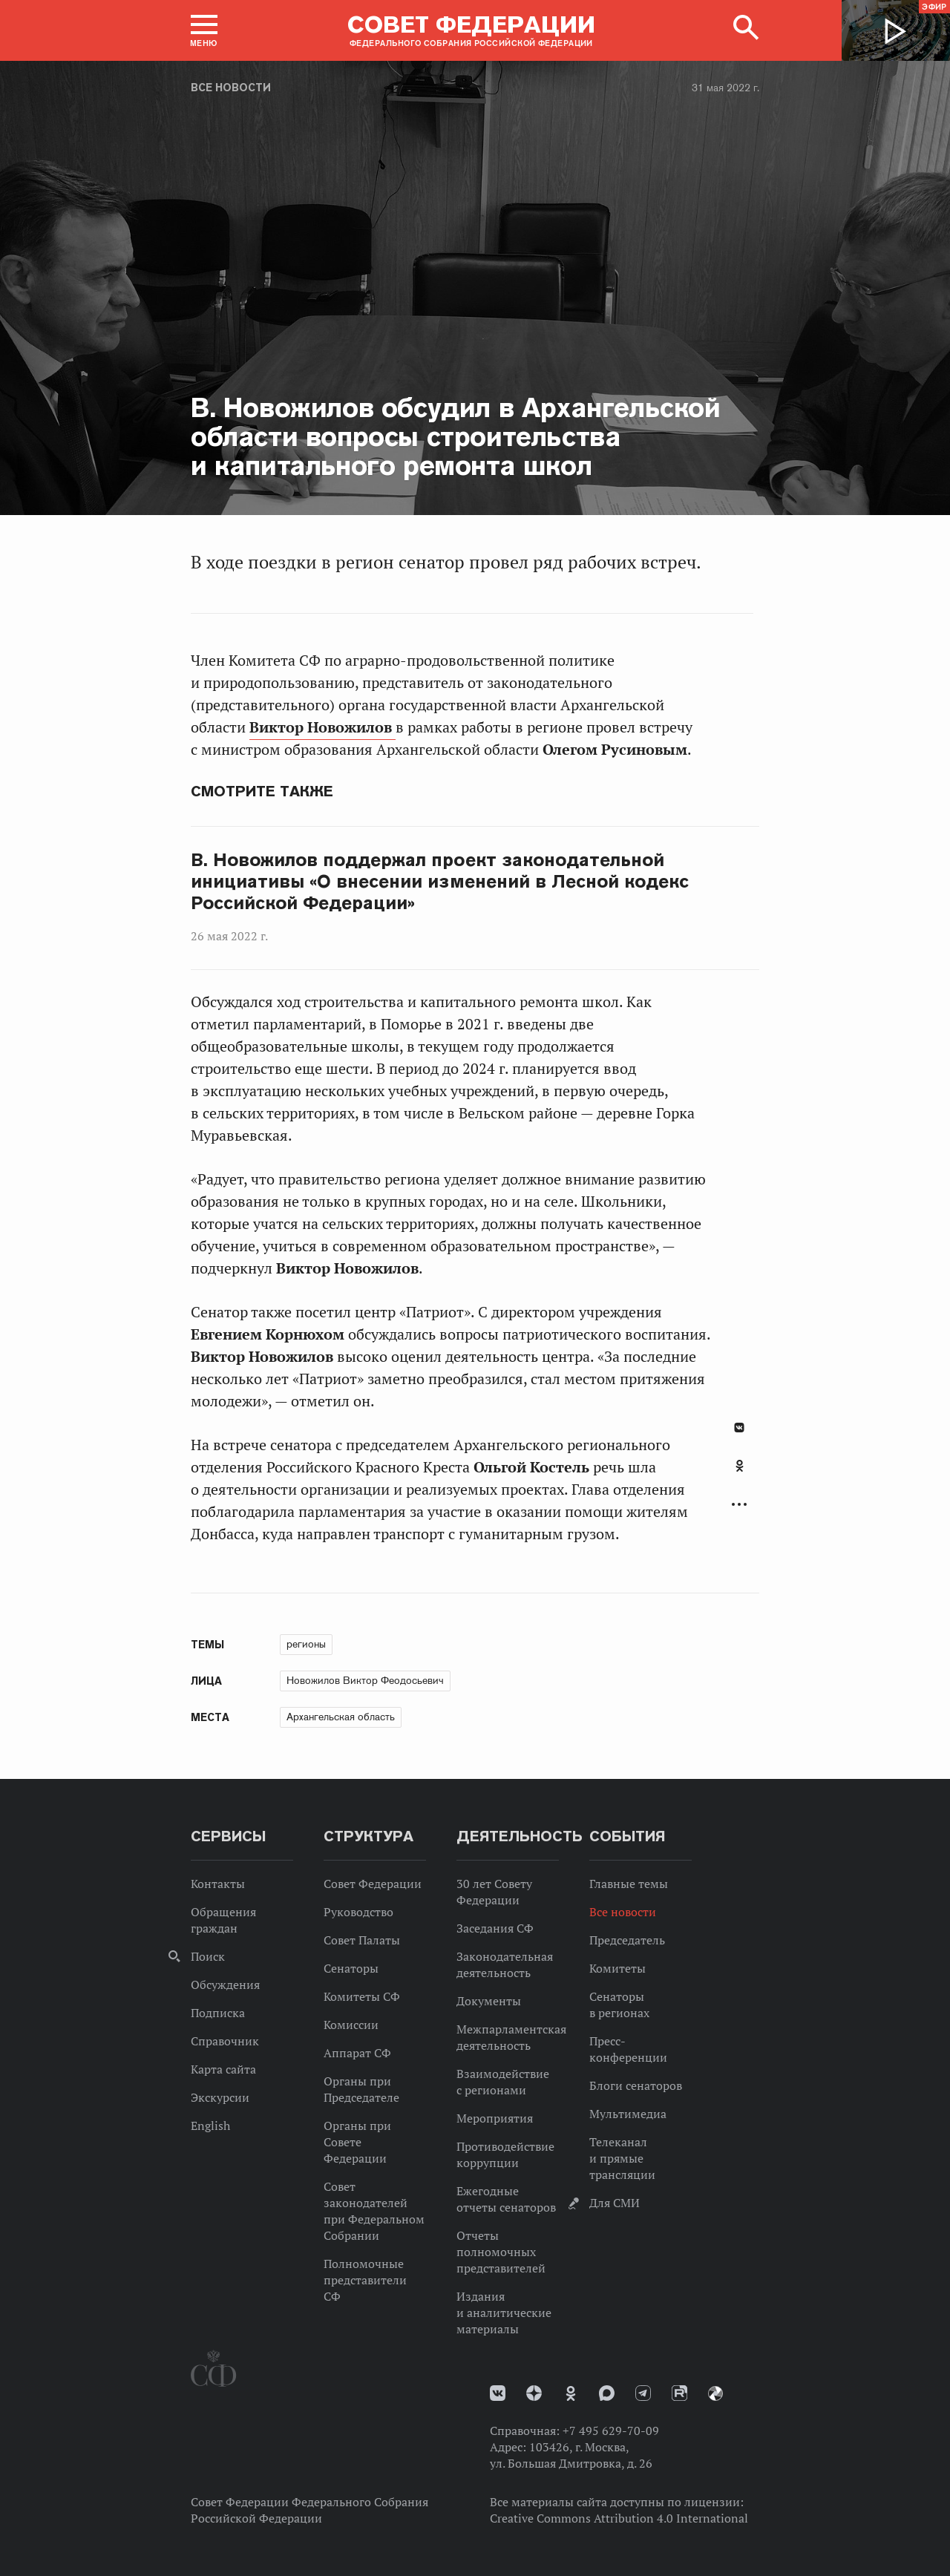 This screenshot has height=2576, width=950. Describe the element at coordinates (208, 1956) in the screenshot. I see `Поиск` at that location.